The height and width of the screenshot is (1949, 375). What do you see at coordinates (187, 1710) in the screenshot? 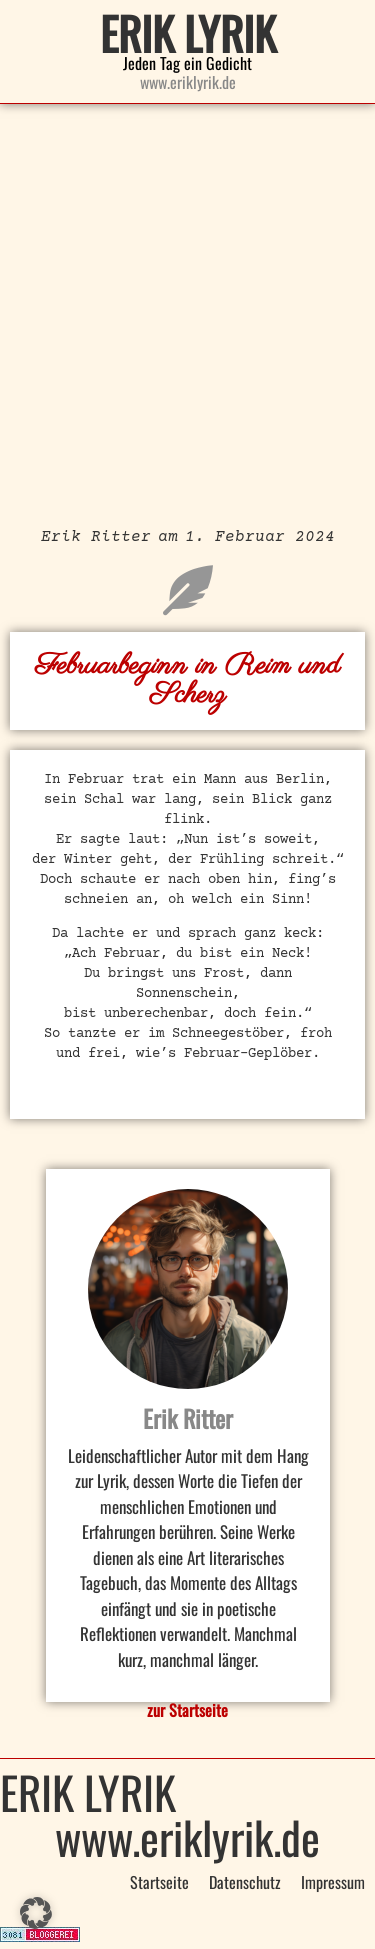
I see `zur Startseite` at bounding box center [187, 1710].